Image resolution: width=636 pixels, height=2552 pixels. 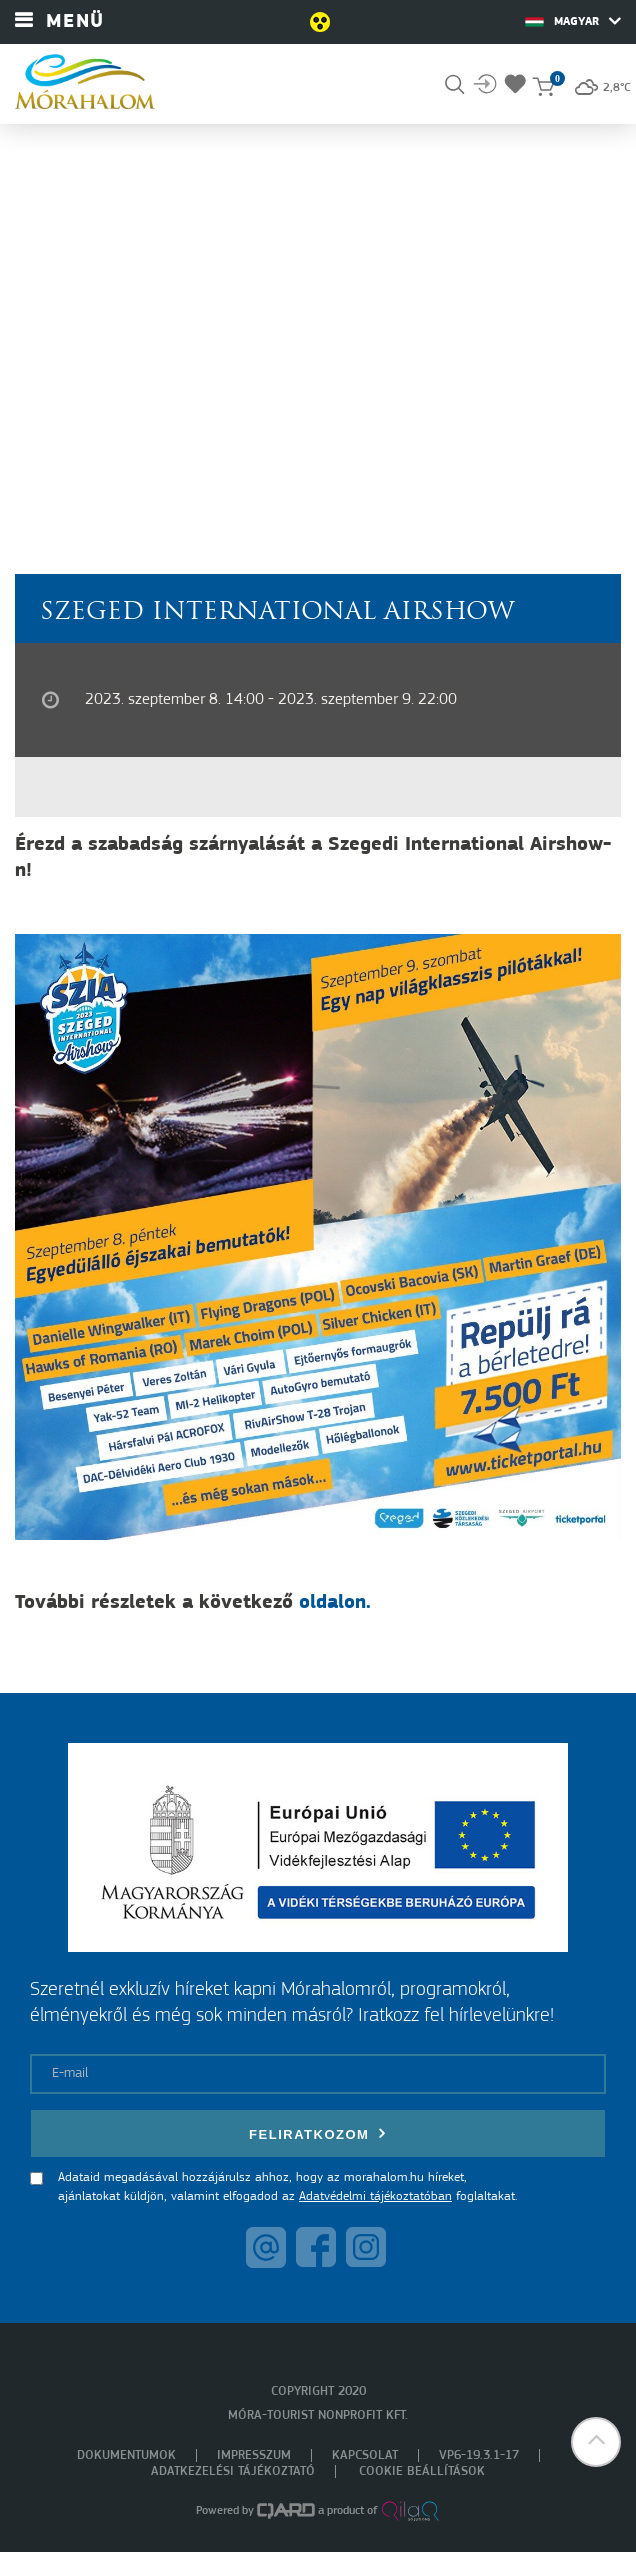 What do you see at coordinates (375, 2196) in the screenshot?
I see `Adatvédelmi tájékoztatóban` at bounding box center [375, 2196].